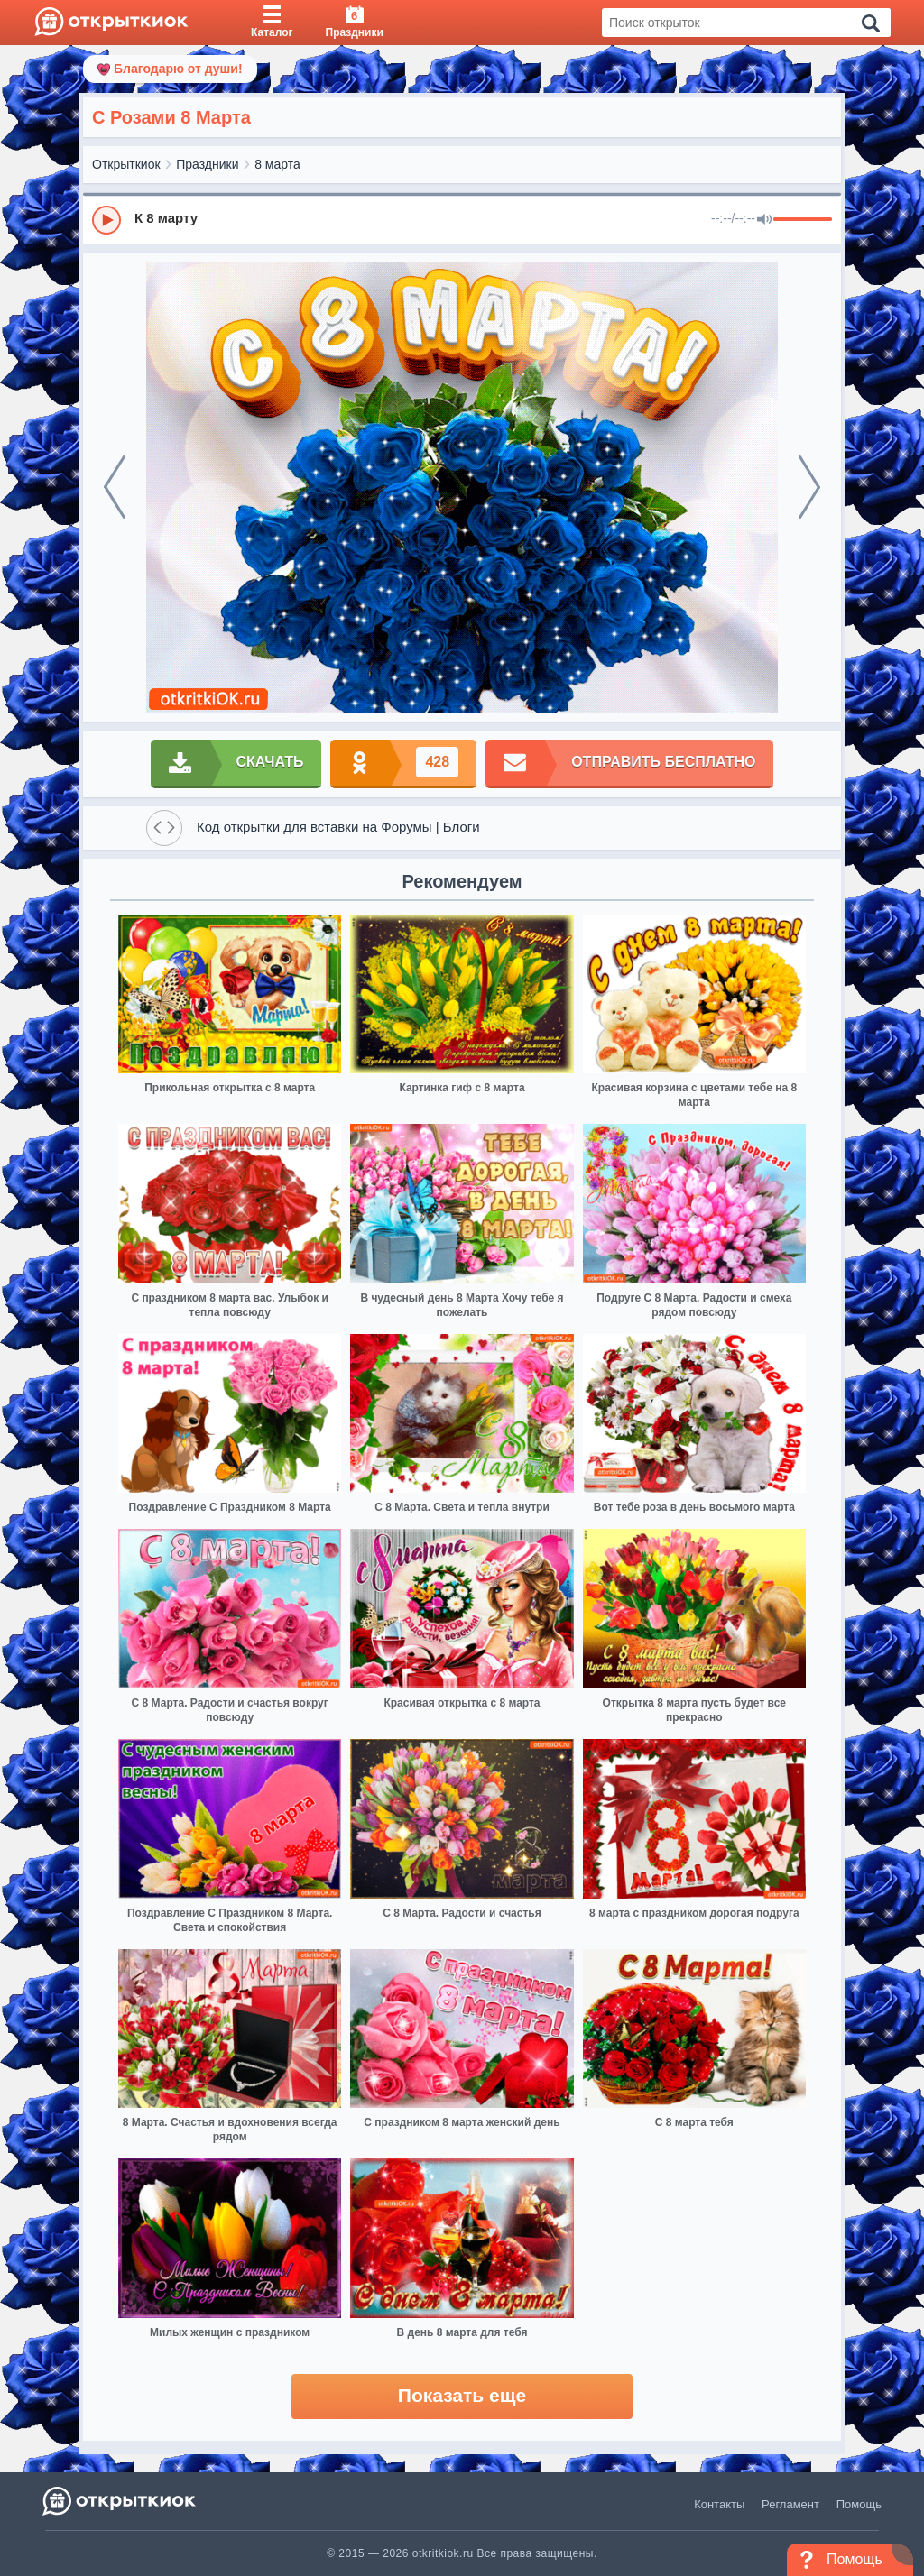  I want to click on Праздники, so click(207, 164).